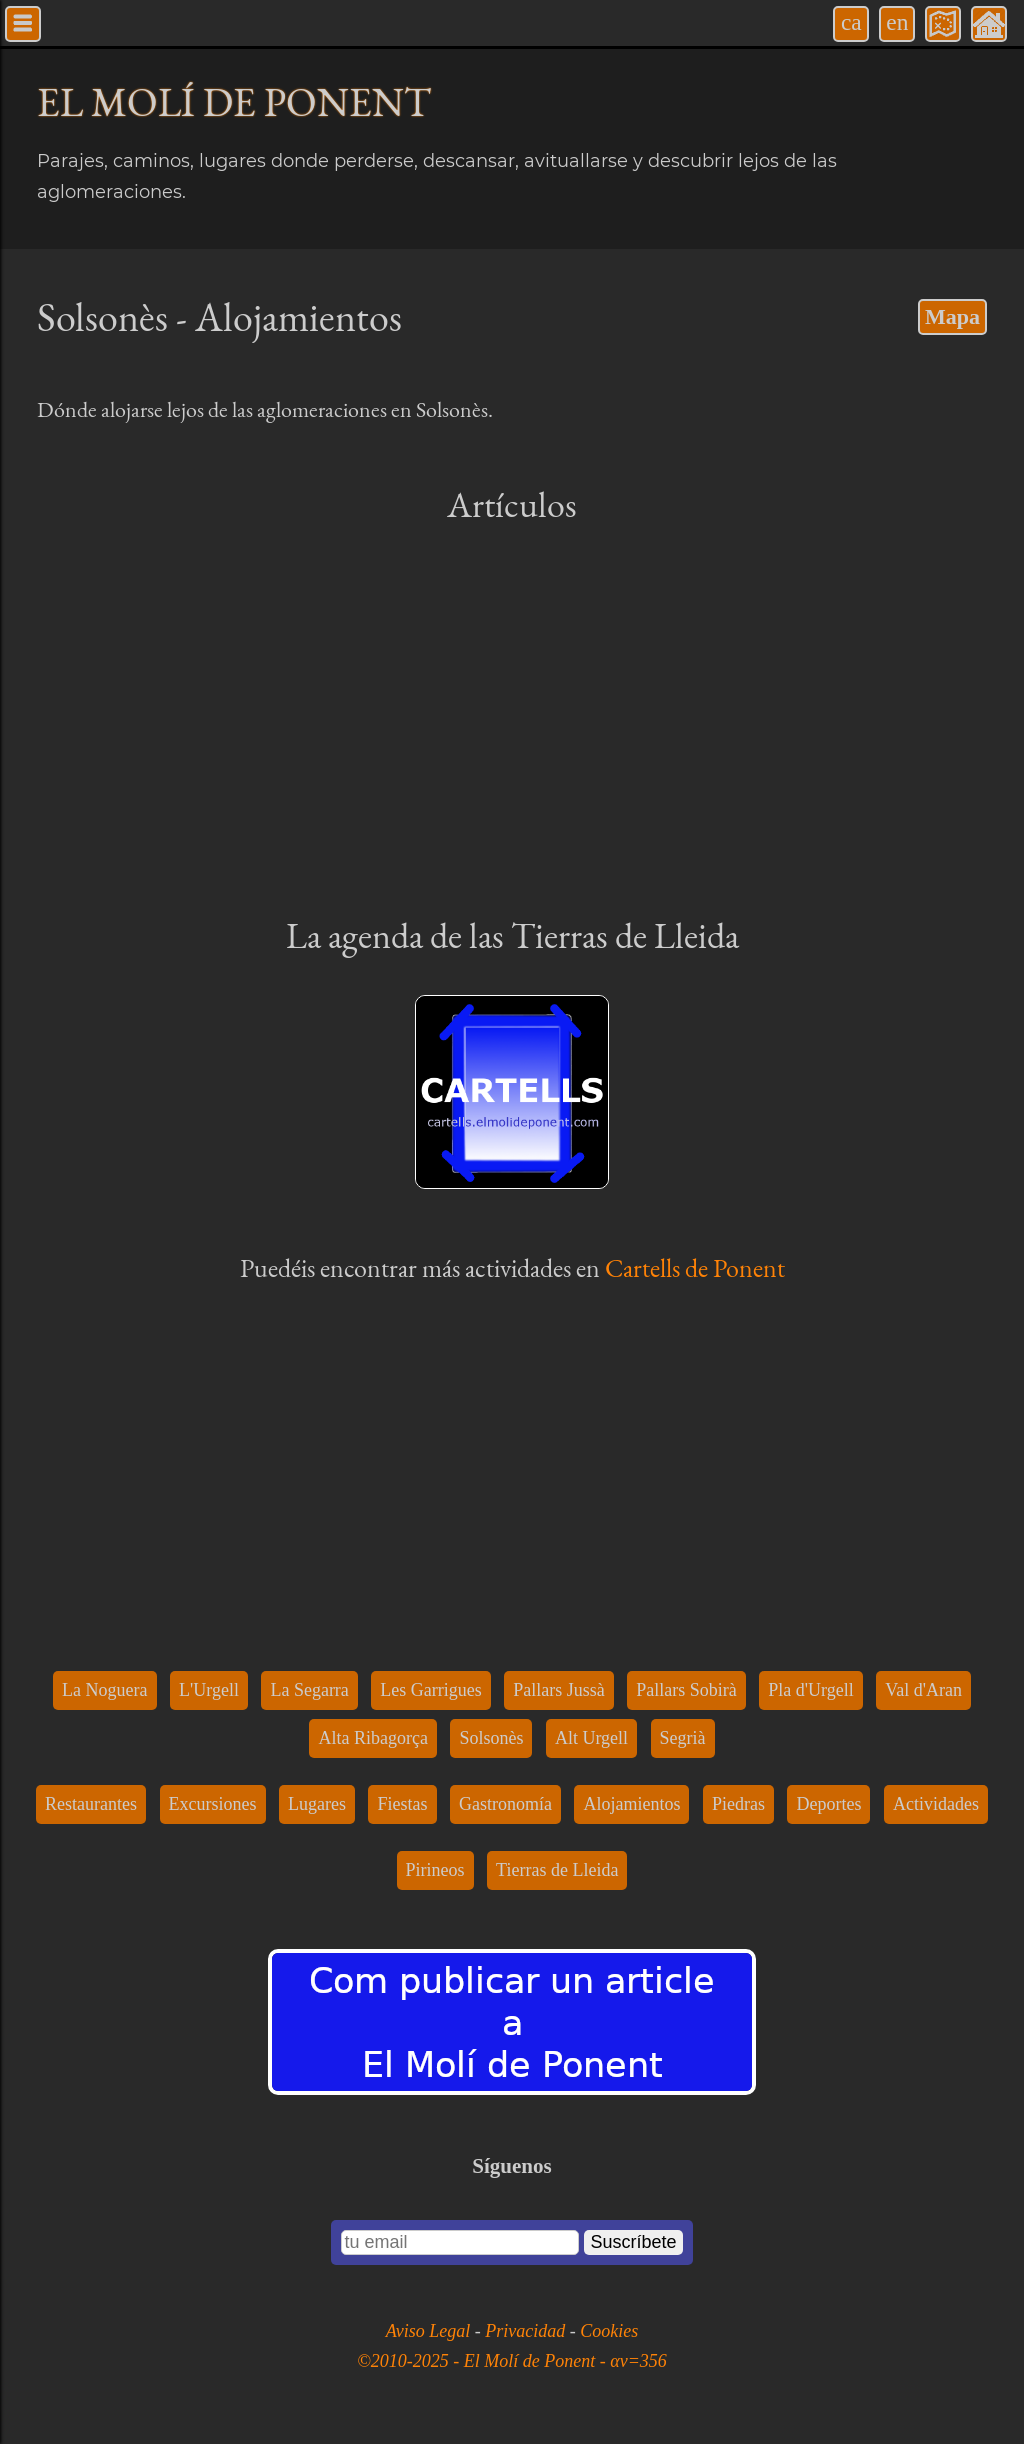 Image resolution: width=1024 pixels, height=2444 pixels. Describe the element at coordinates (557, 1870) in the screenshot. I see `Tierras de Lleida` at that location.